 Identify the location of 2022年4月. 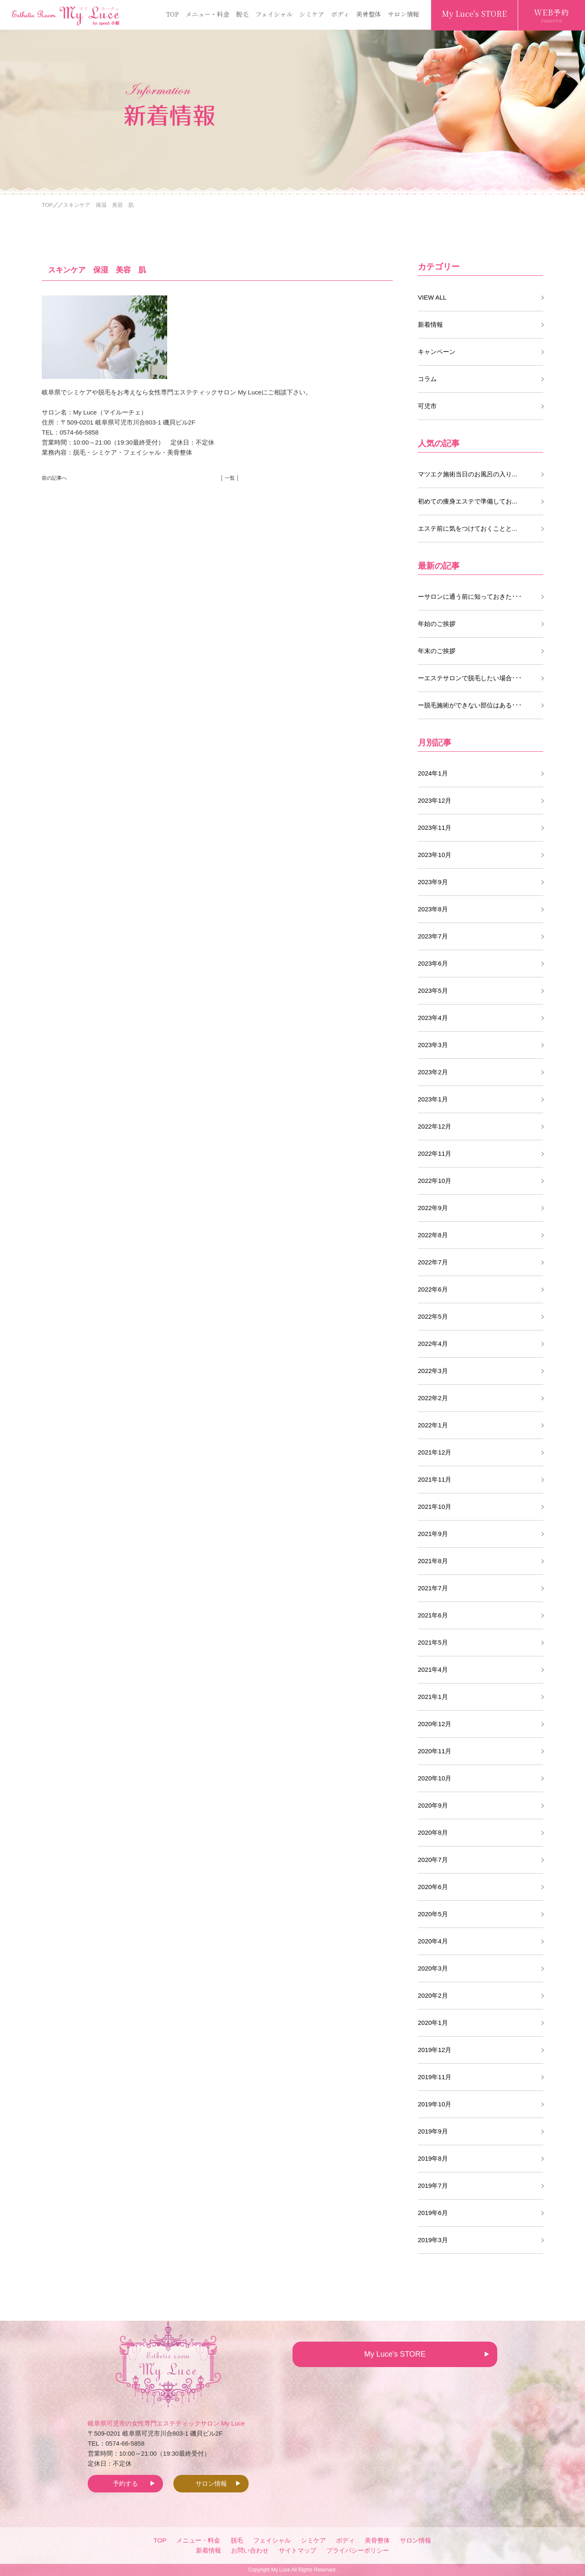
(433, 1343).